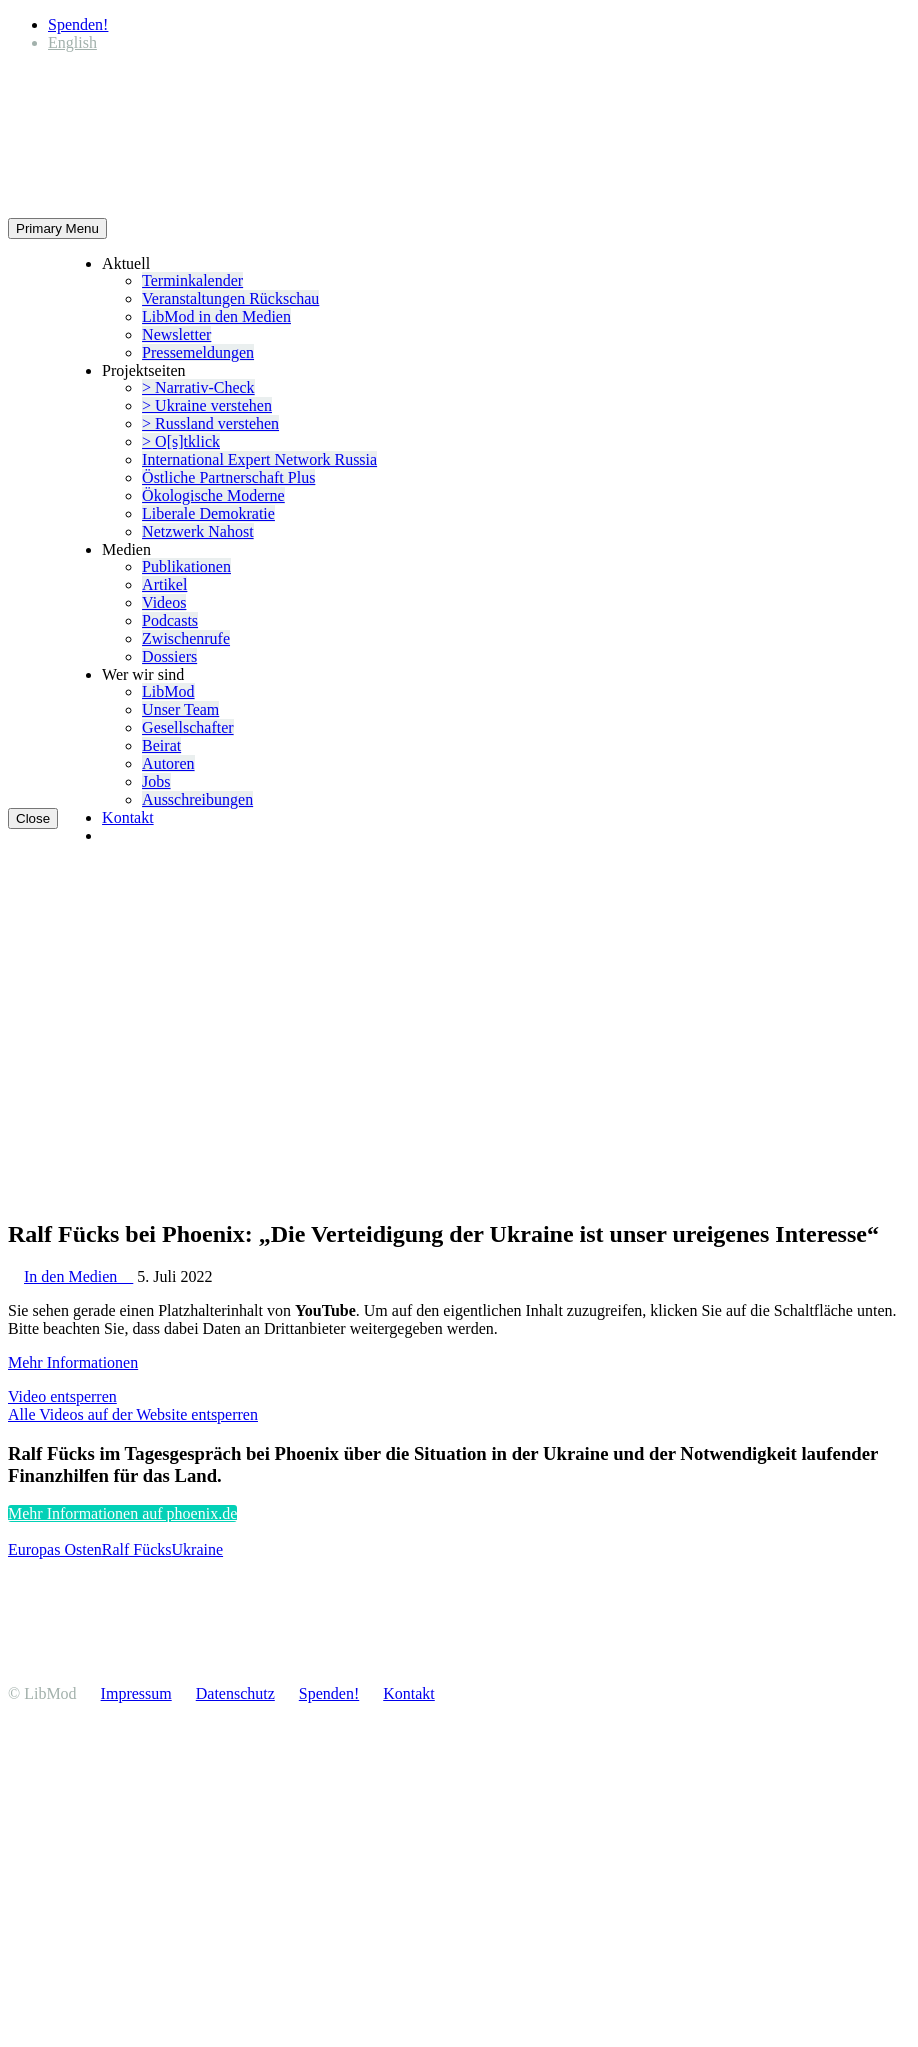 The height and width of the screenshot is (2047, 918). I want to click on Medien, so click(126, 549).